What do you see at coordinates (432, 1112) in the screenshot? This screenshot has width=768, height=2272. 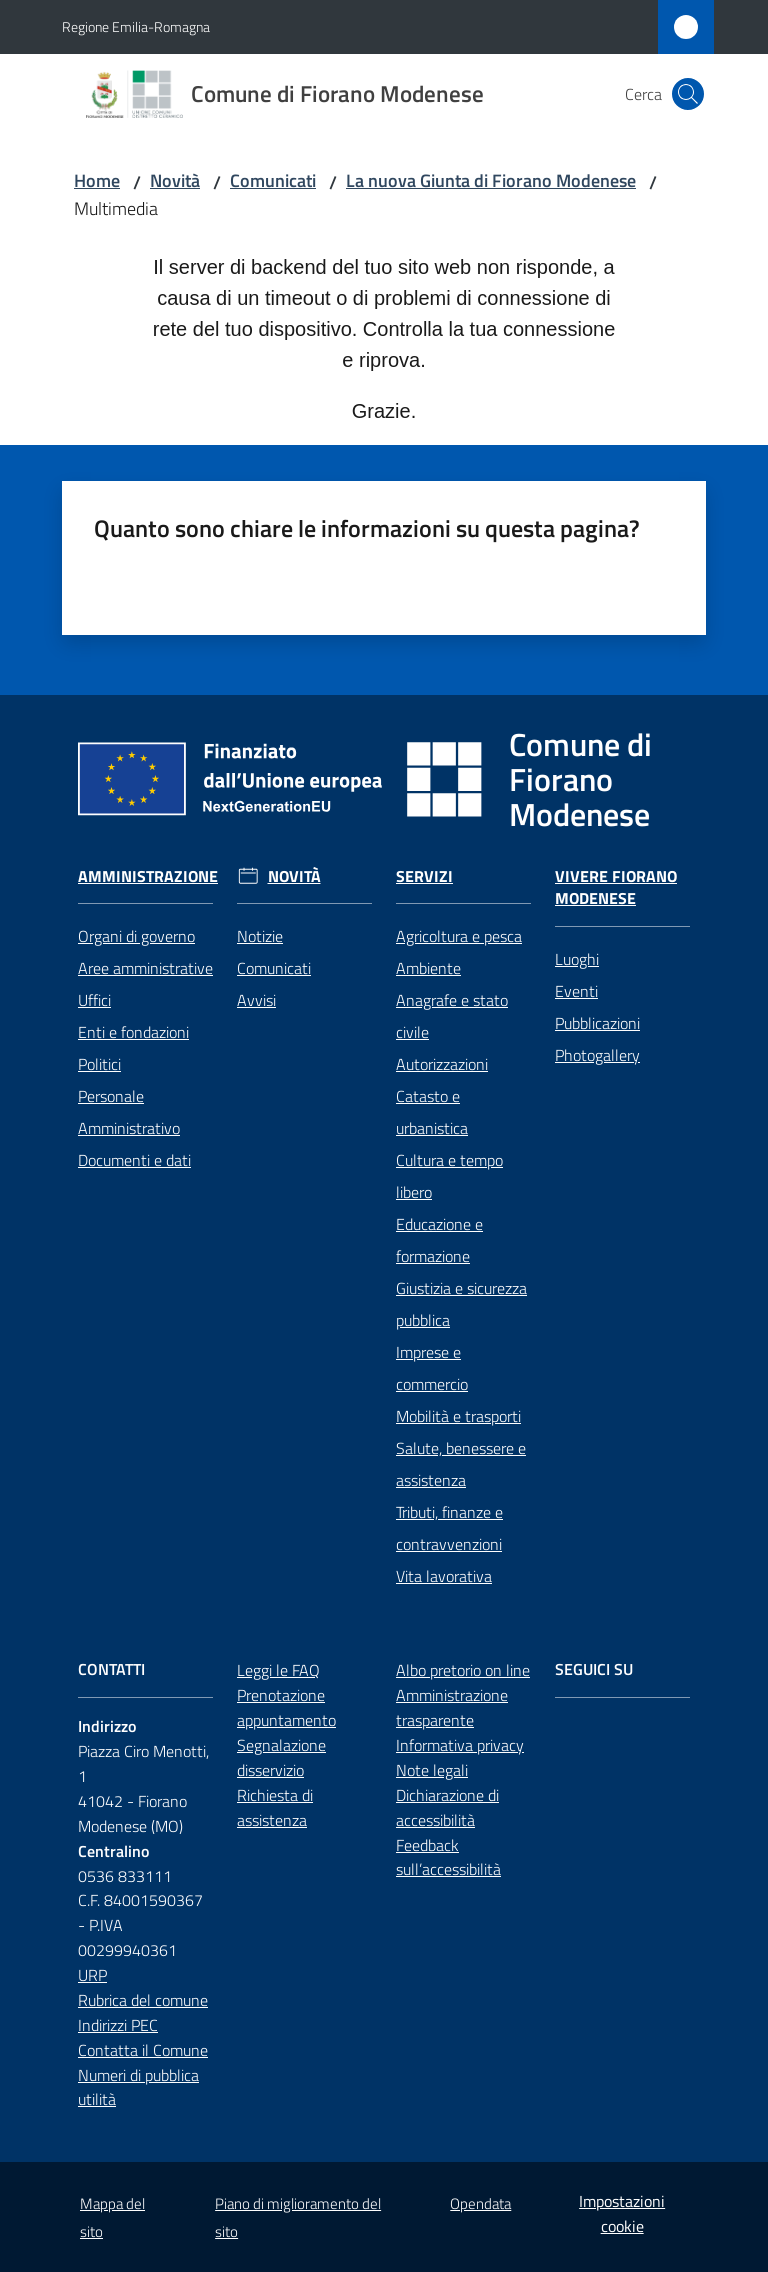 I see `Catasto e urbanistica` at bounding box center [432, 1112].